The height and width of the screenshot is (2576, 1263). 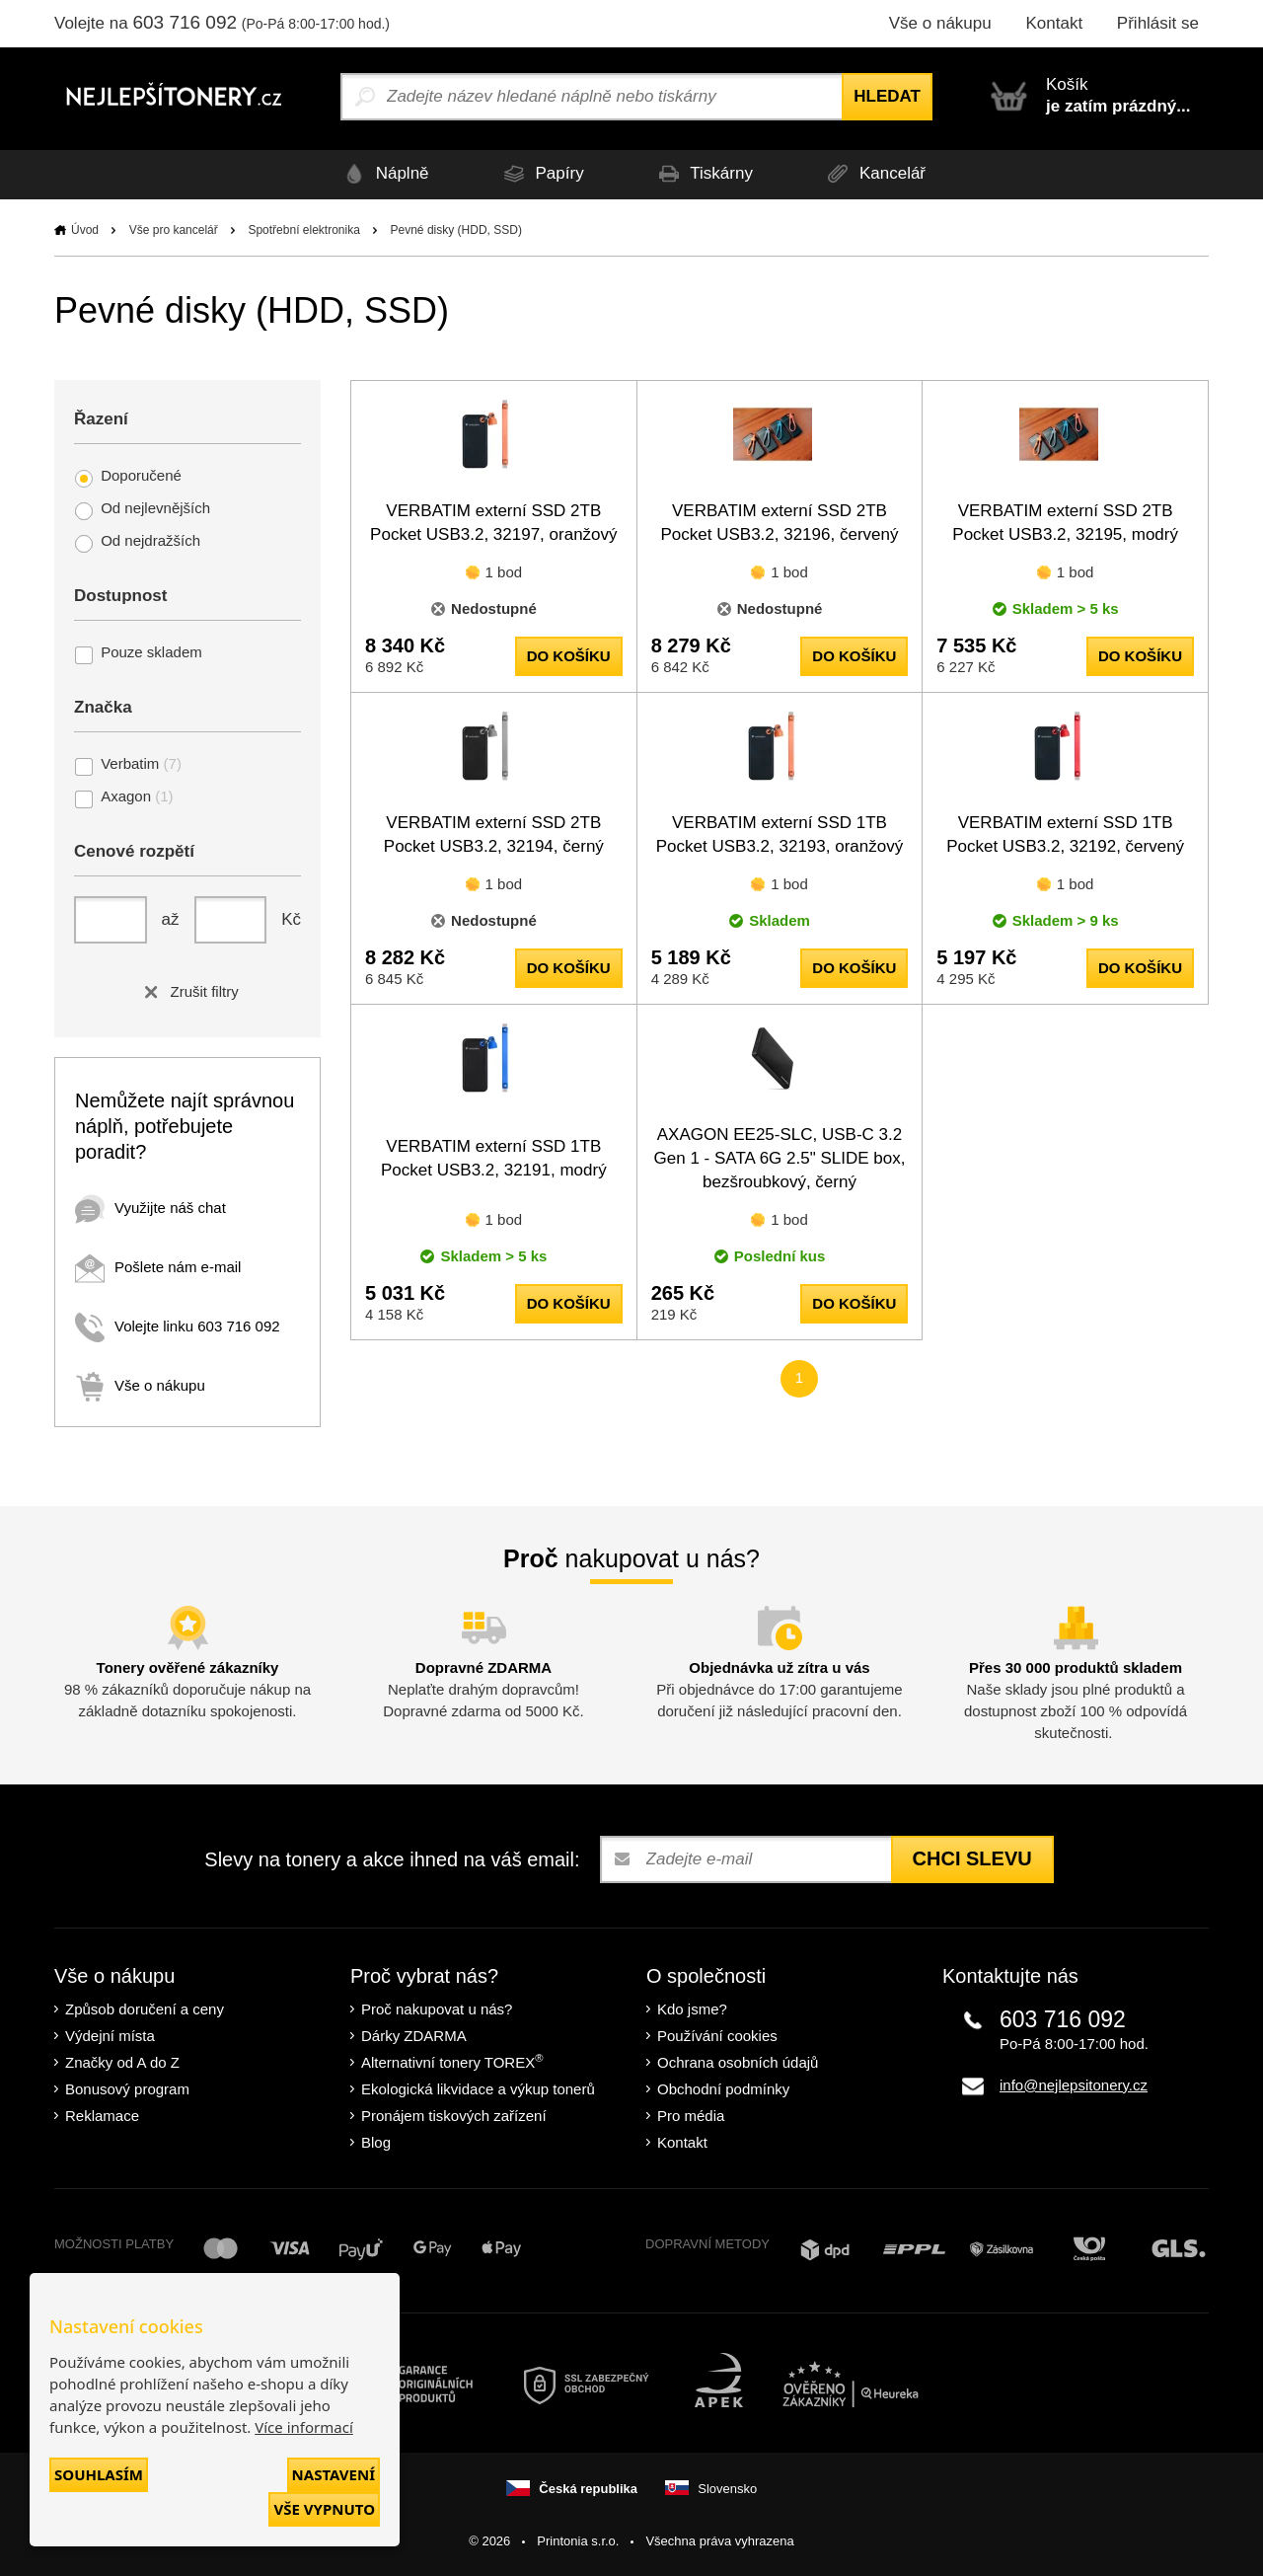 I want to click on Zrušit filtry, so click(x=187, y=991).